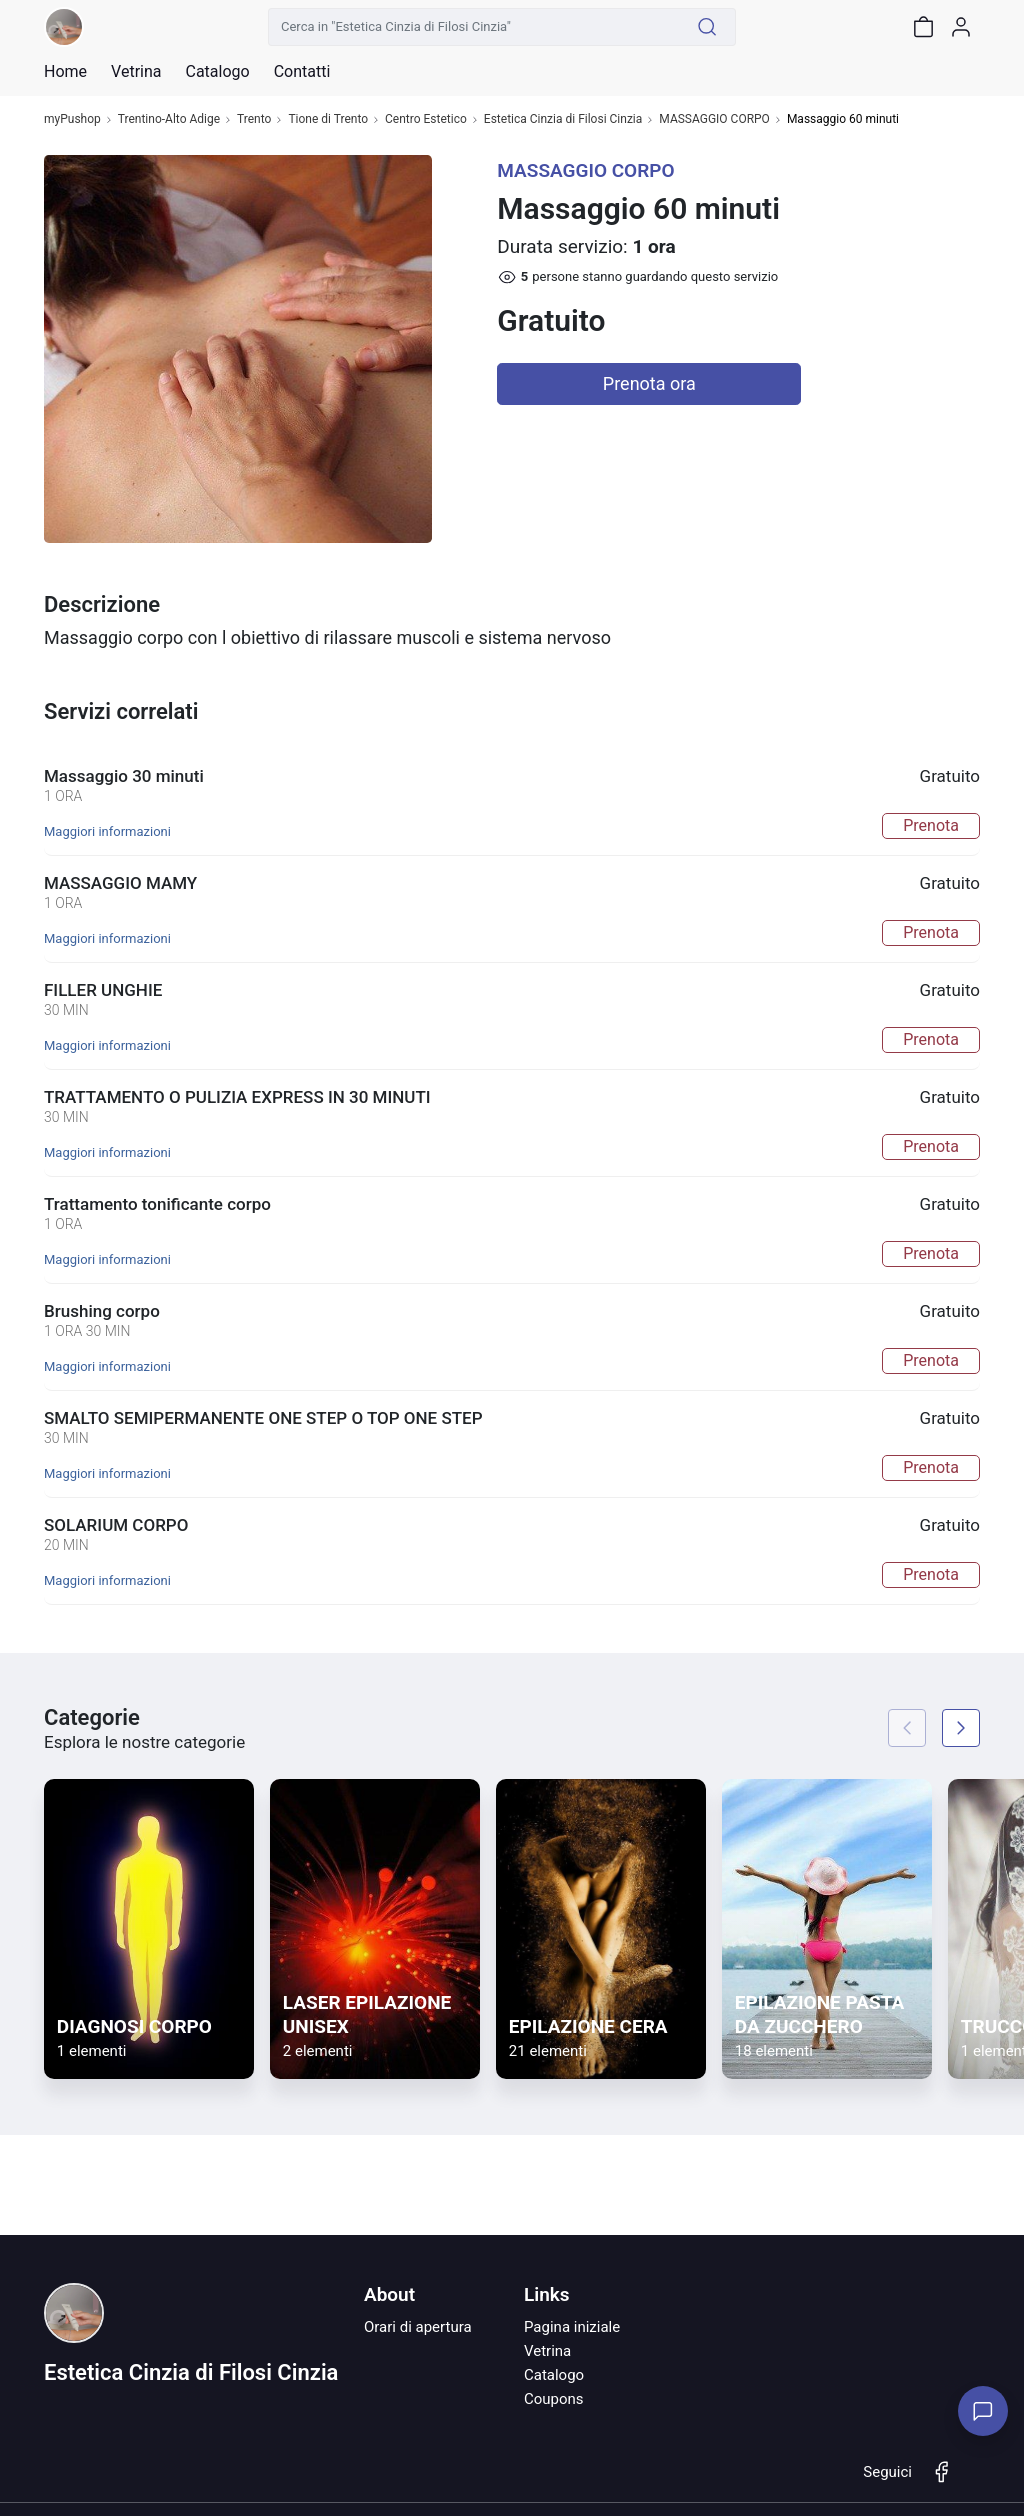 The height and width of the screenshot is (2516, 1024). What do you see at coordinates (418, 2327) in the screenshot?
I see `Orari di apertura` at bounding box center [418, 2327].